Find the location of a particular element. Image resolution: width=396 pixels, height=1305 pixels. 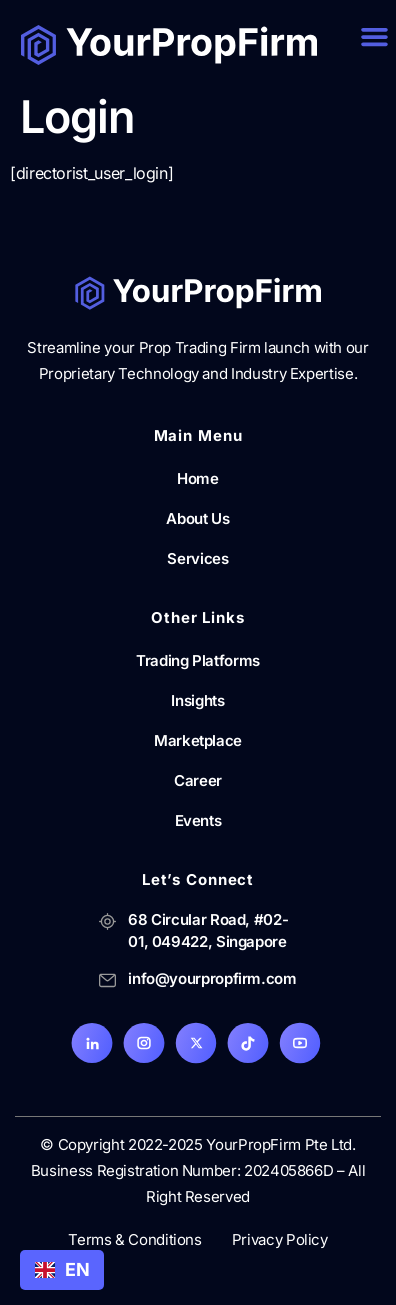

[combobox] is located at coordinates (62, 1270).